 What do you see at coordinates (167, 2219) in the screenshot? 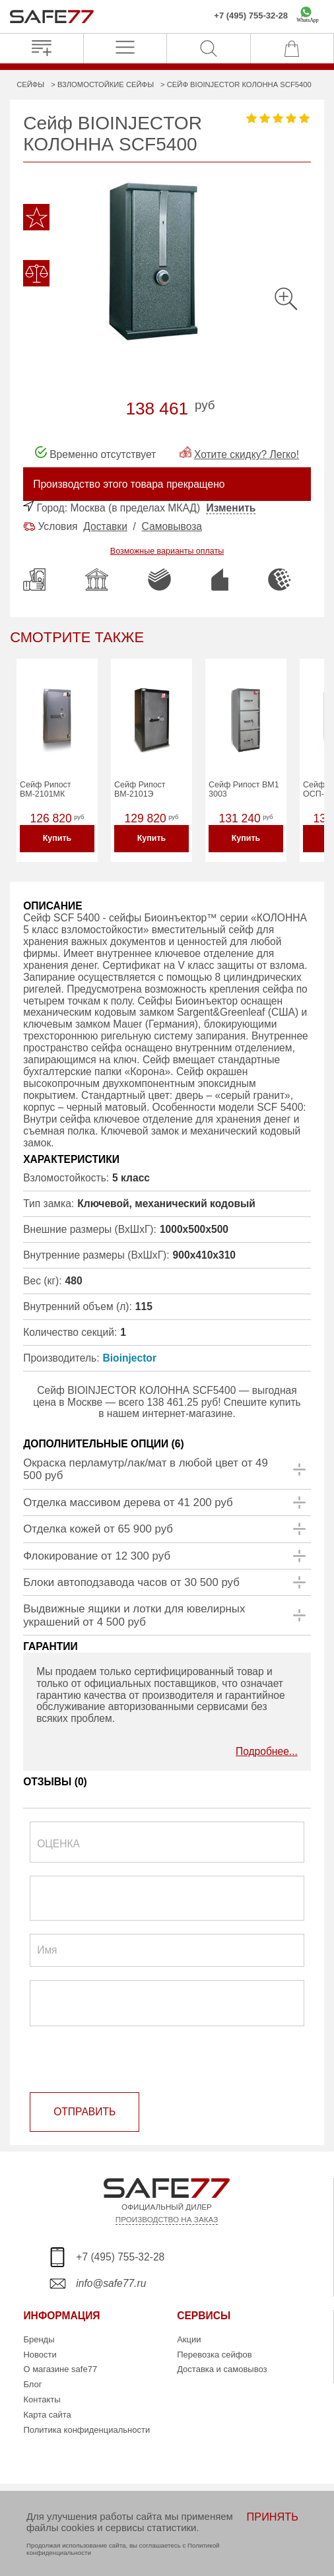
I see `ПРОИЗВОДСТВО НА ЗАКАЗ` at bounding box center [167, 2219].